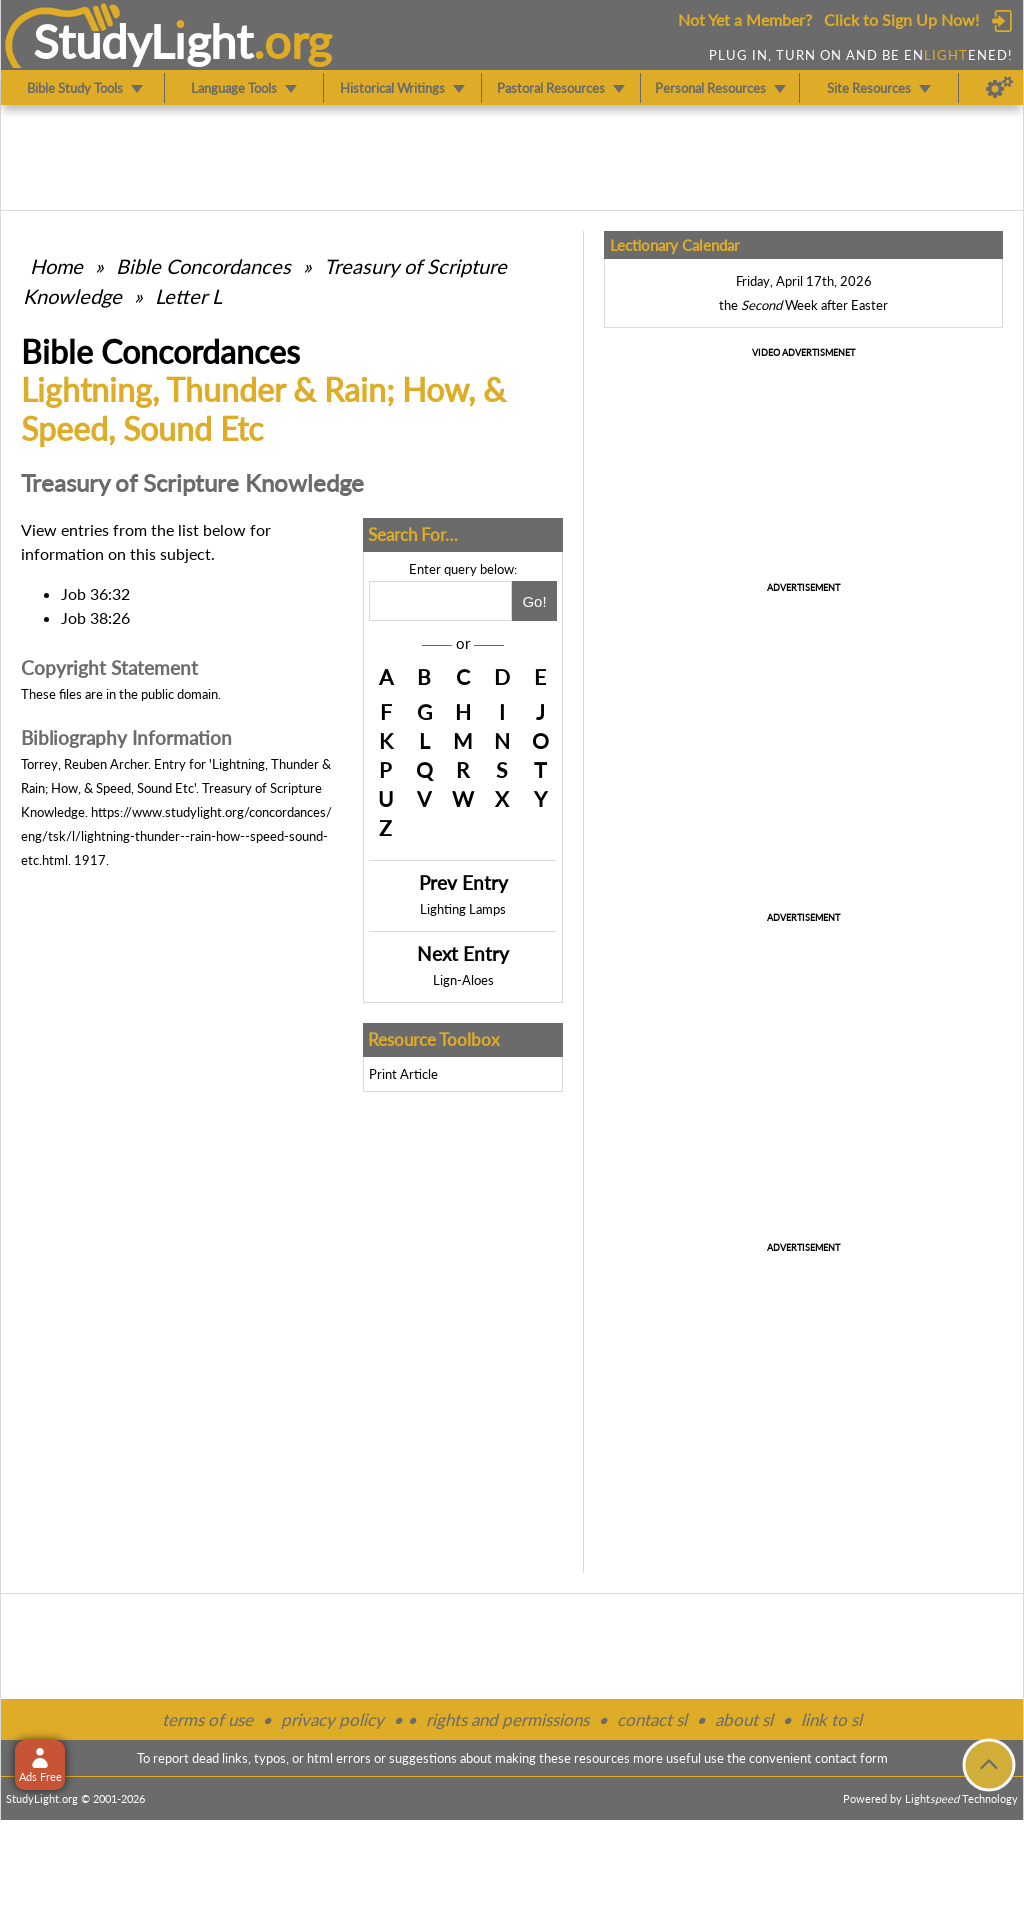 Image resolution: width=1024 pixels, height=1920 pixels. I want to click on Click to Sign Up Now!, so click(901, 19).